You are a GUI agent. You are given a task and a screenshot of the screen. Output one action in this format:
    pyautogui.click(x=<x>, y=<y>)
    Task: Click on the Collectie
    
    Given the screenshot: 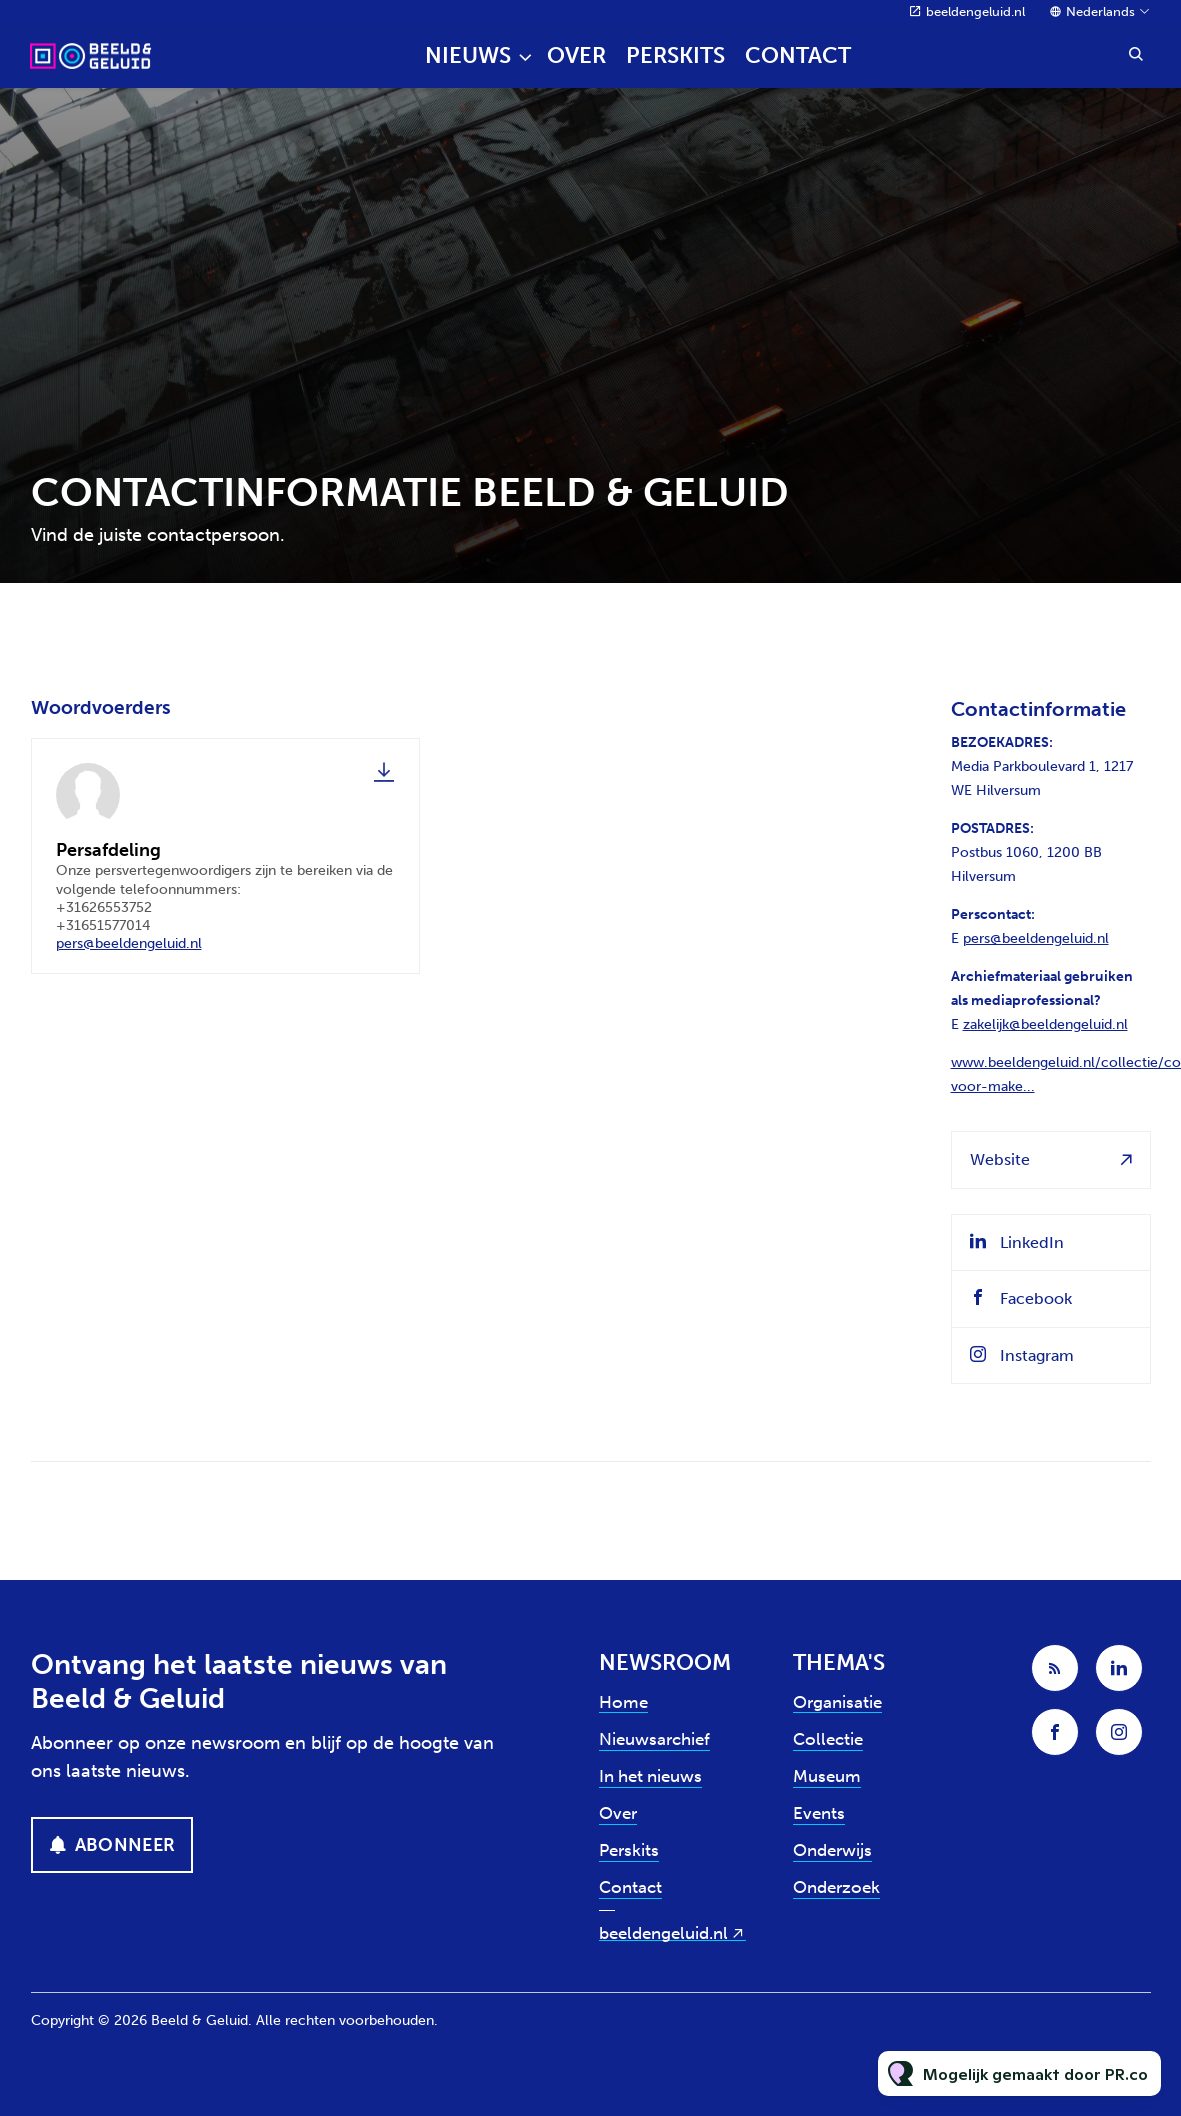 What is the action you would take?
    pyautogui.click(x=828, y=1739)
    